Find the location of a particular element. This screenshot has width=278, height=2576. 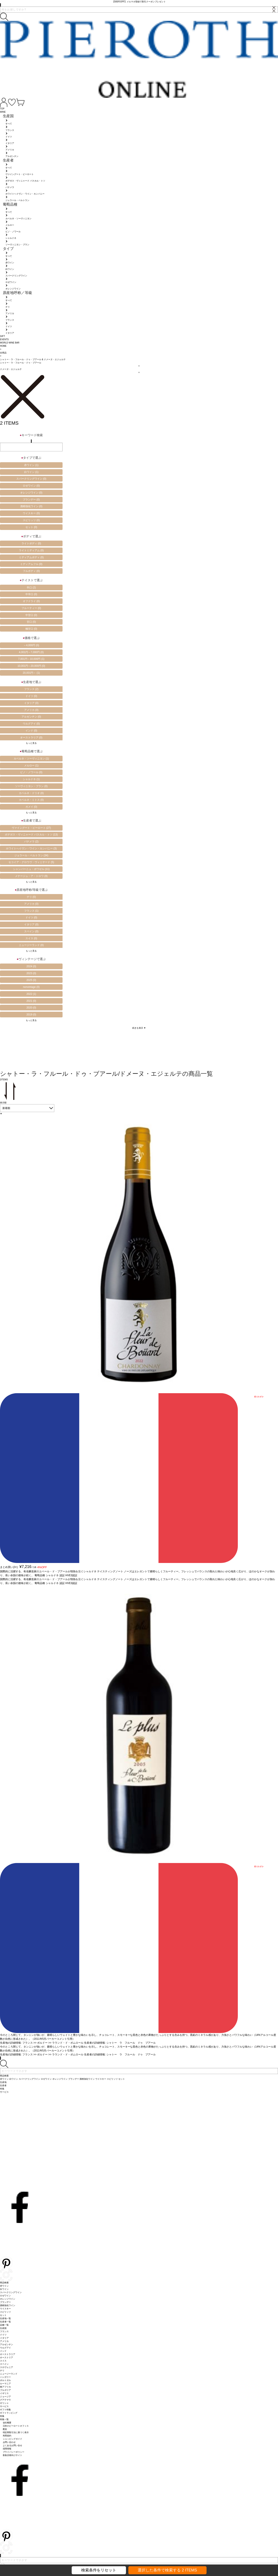

7,001円～10,000円 is located at coordinates (31, 658).